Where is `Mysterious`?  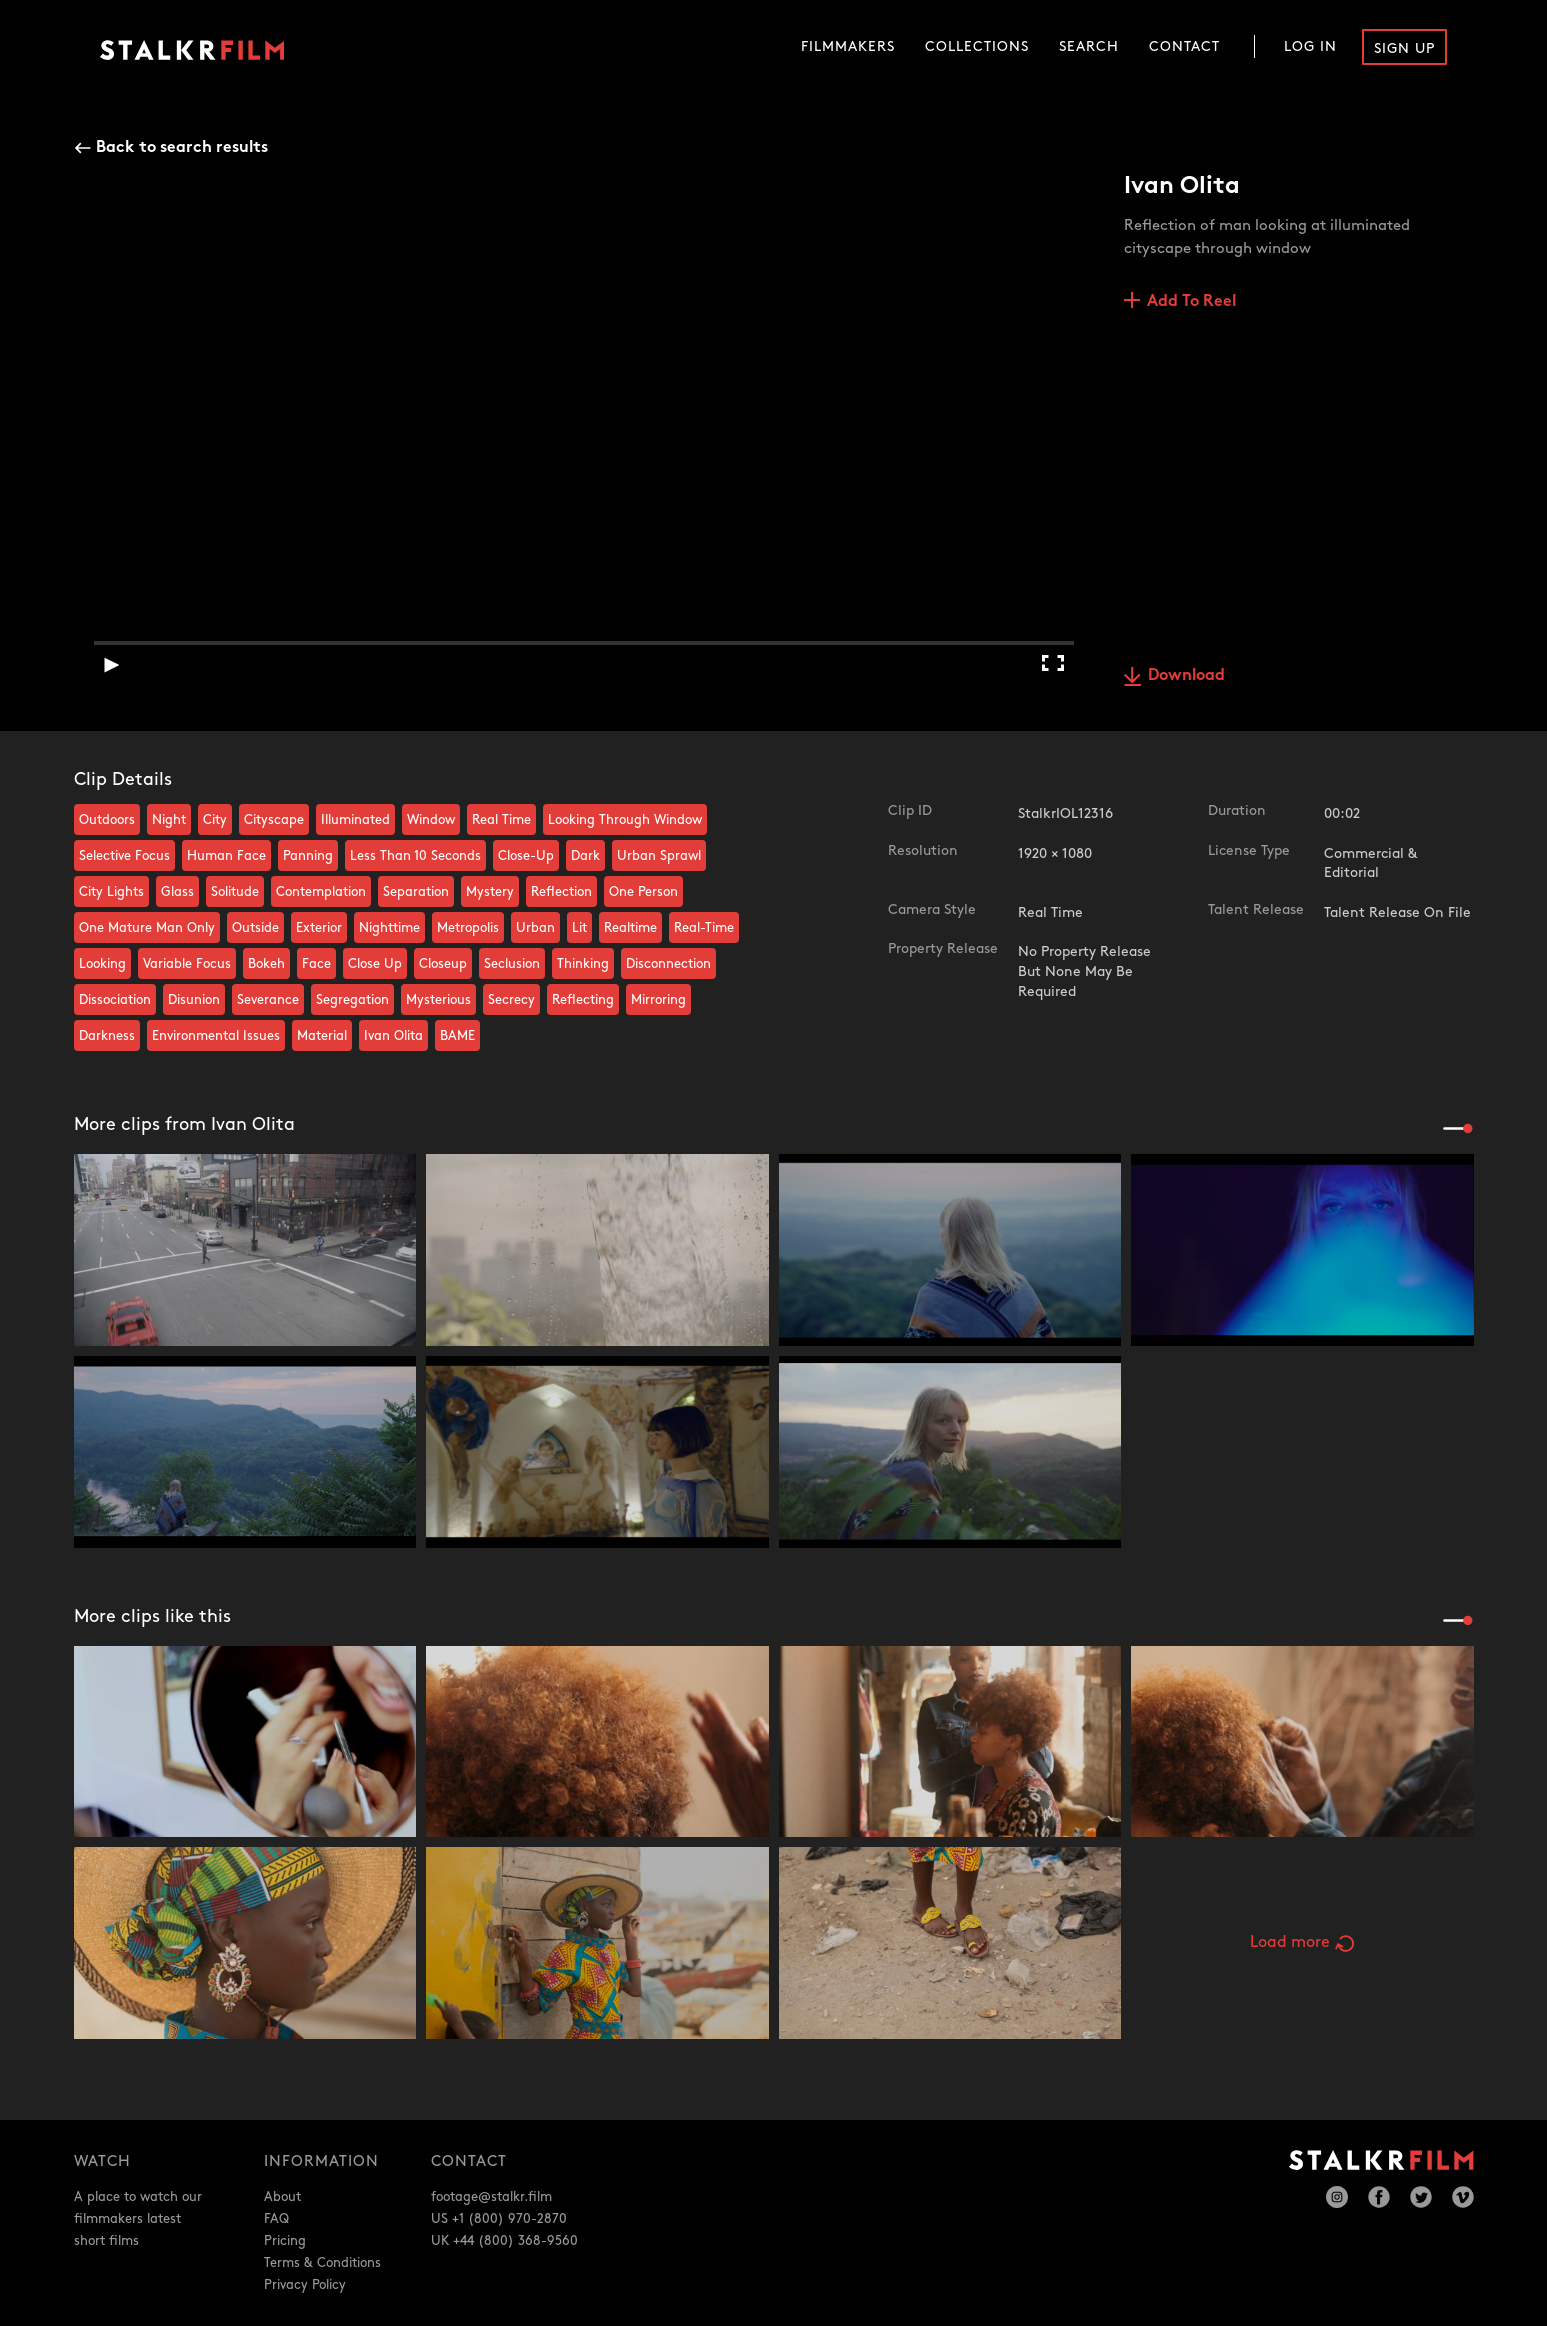
Mysterious is located at coordinates (438, 1000).